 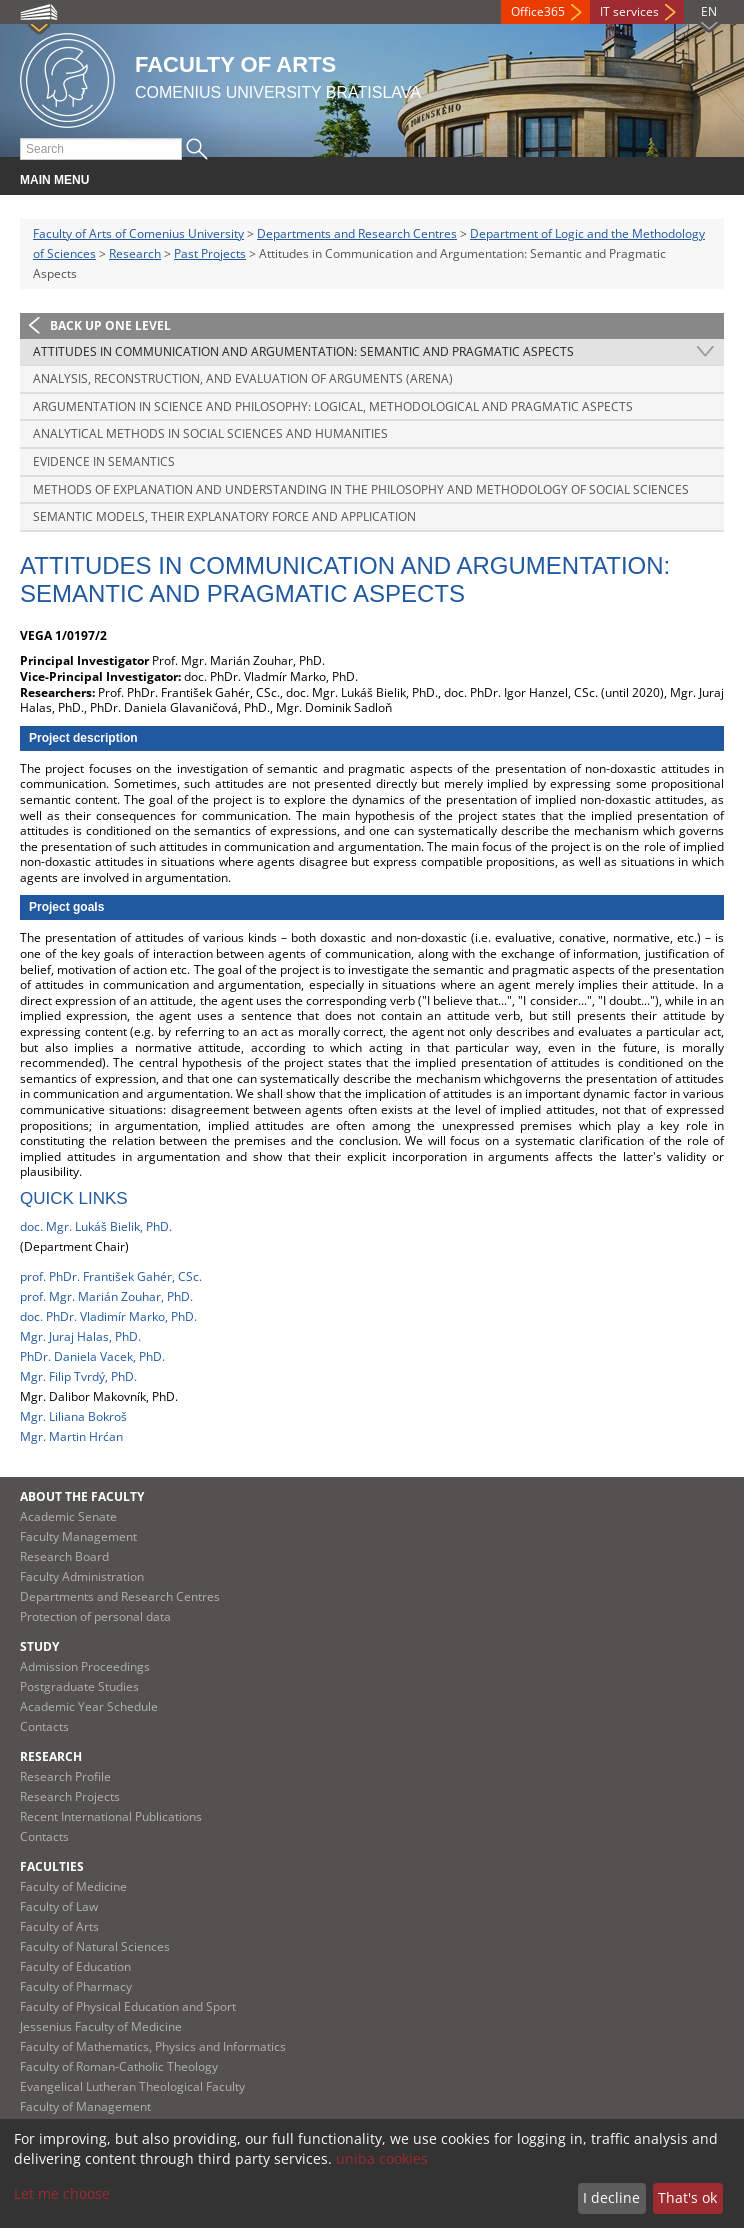 What do you see at coordinates (119, 2066) in the screenshot?
I see `Faculty of Roman-Catholic Theology` at bounding box center [119, 2066].